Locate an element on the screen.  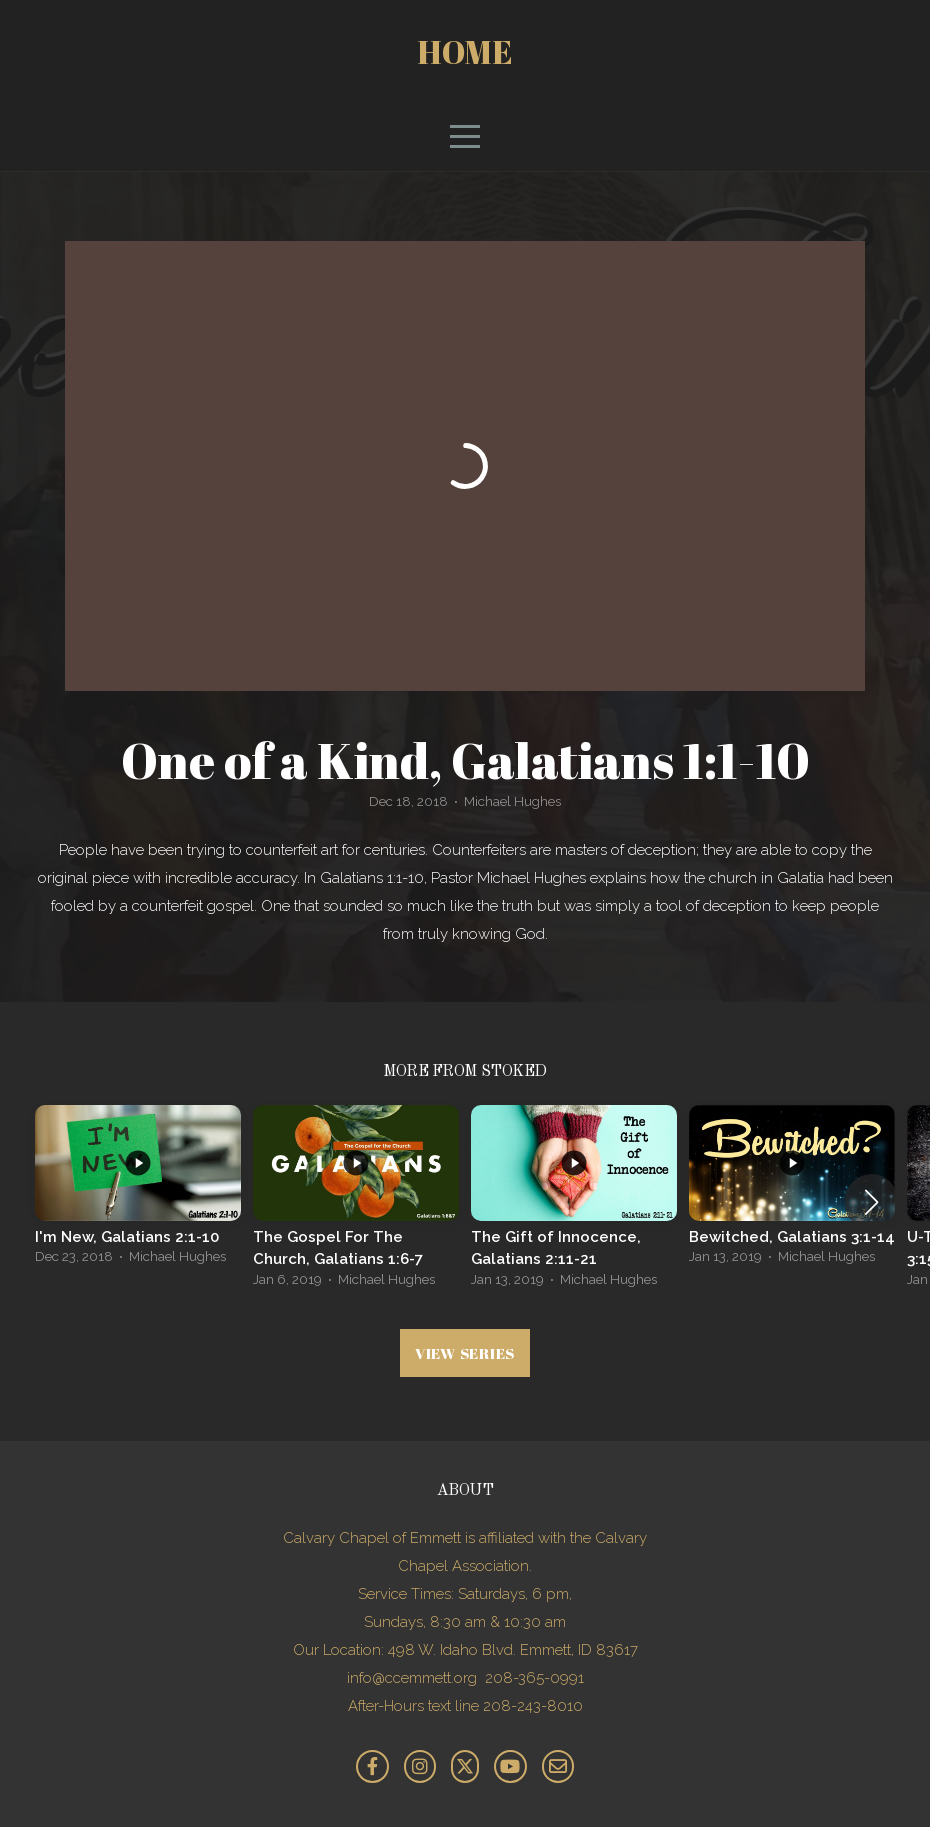
View Series is located at coordinates (465, 1353).